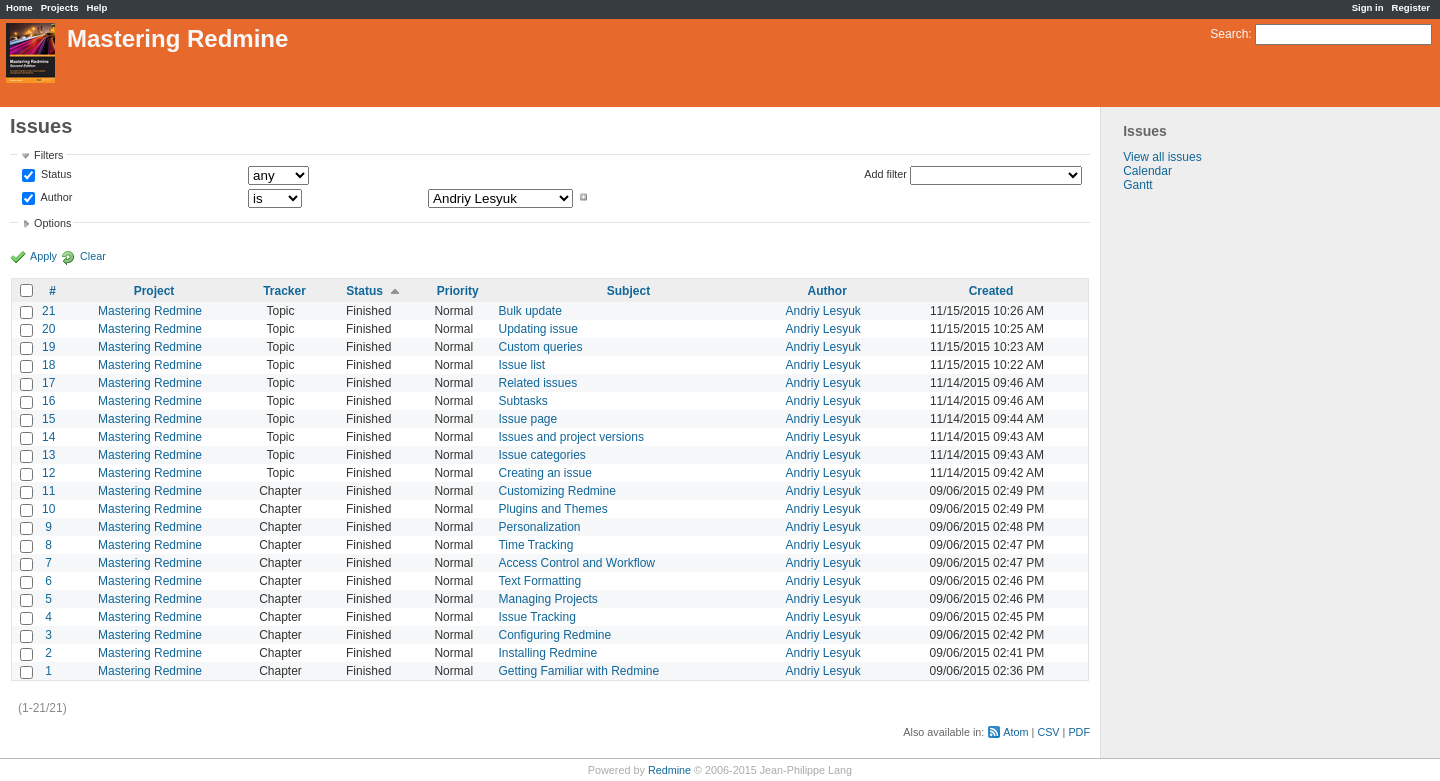  What do you see at coordinates (578, 671) in the screenshot?
I see `Getting Familiar with Redmine` at bounding box center [578, 671].